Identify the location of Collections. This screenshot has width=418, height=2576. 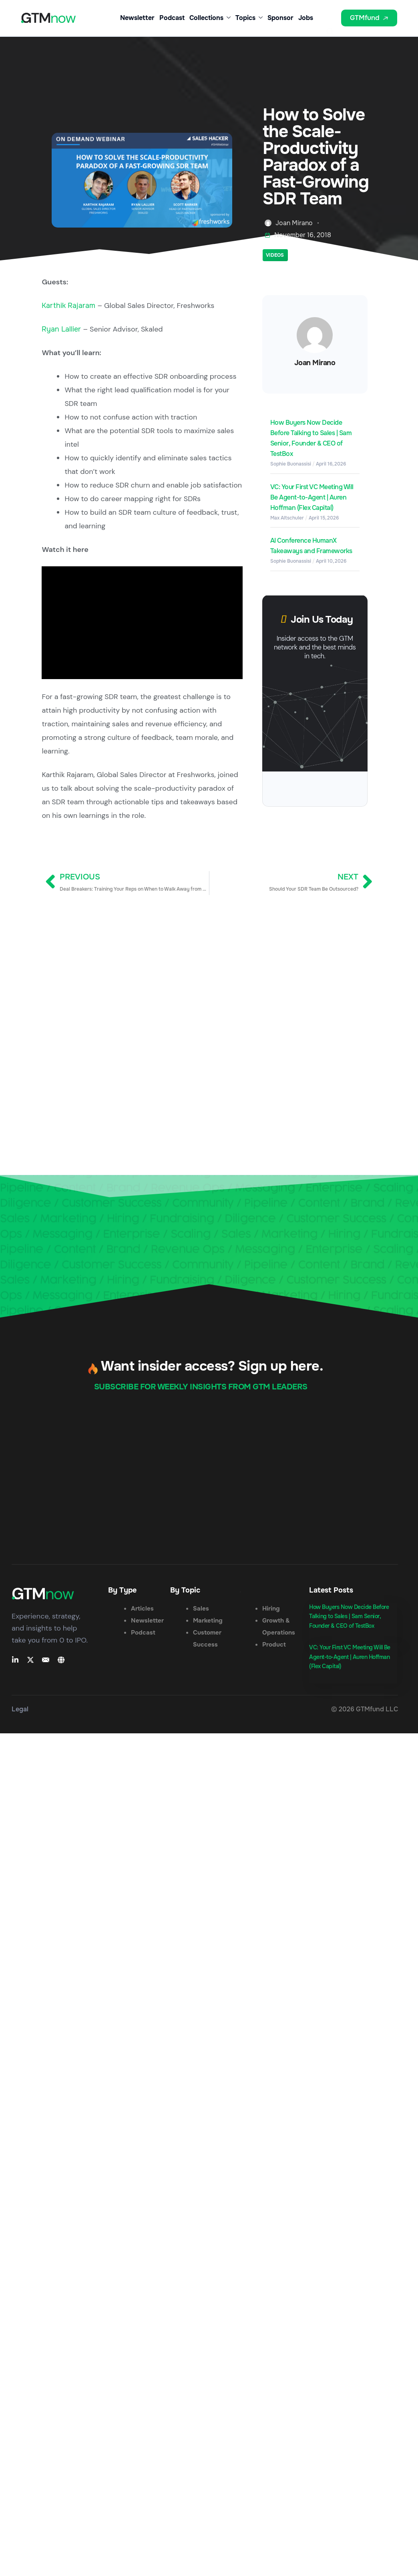
(210, 18).